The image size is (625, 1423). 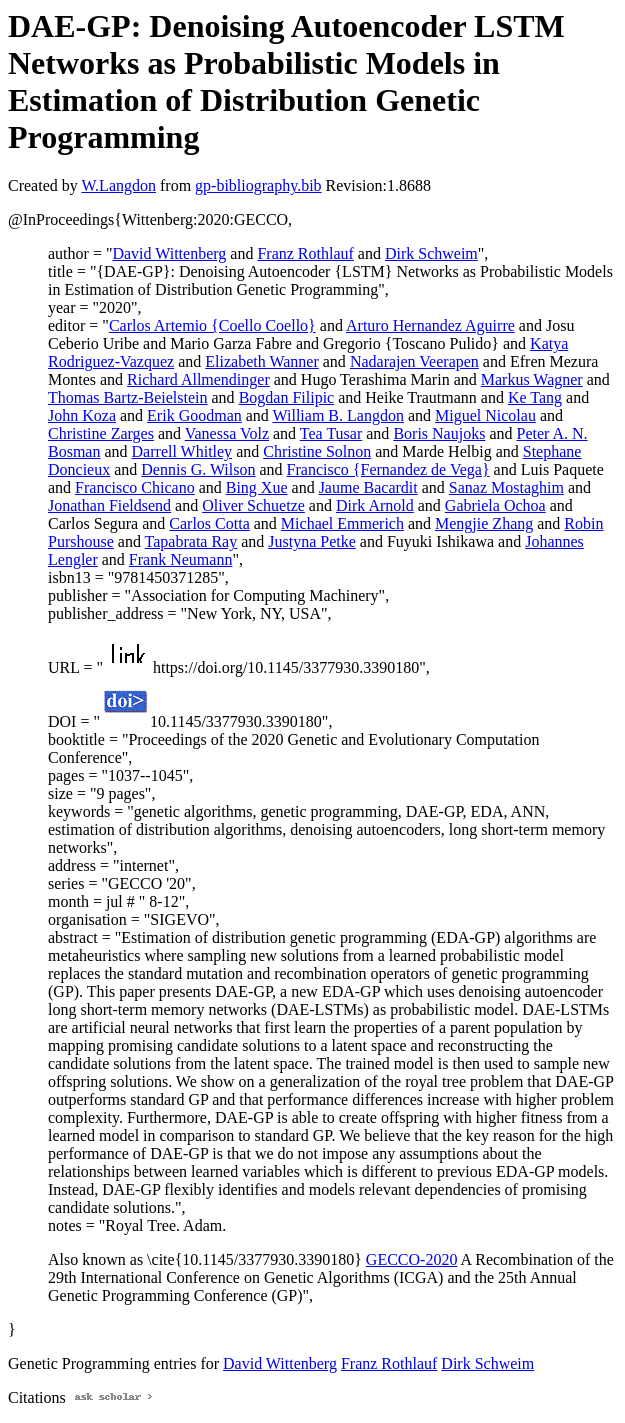 What do you see at coordinates (484, 523) in the screenshot?
I see `Mengjie Zhang` at bounding box center [484, 523].